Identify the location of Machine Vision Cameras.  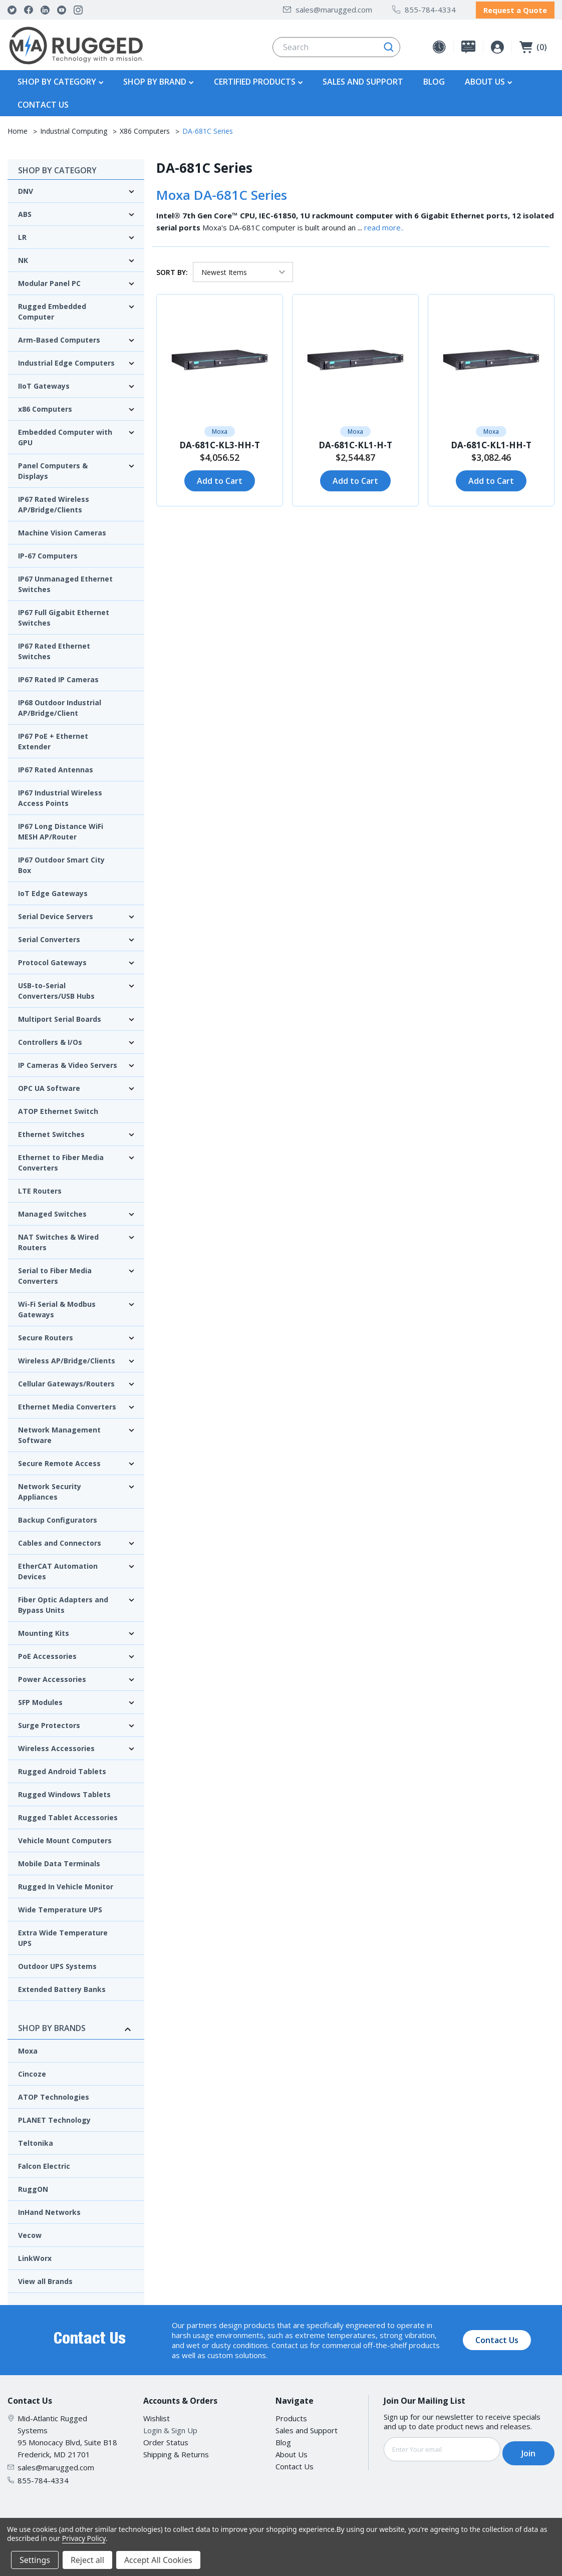
(62, 530).